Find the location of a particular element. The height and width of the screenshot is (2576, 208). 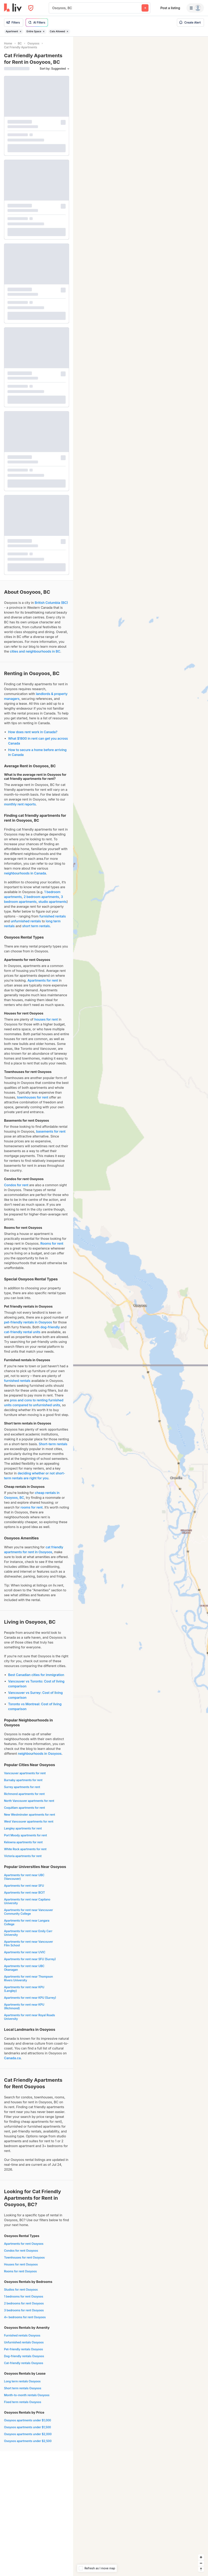

Osoyoos apartments under $2,500 is located at coordinates (28, 2441).